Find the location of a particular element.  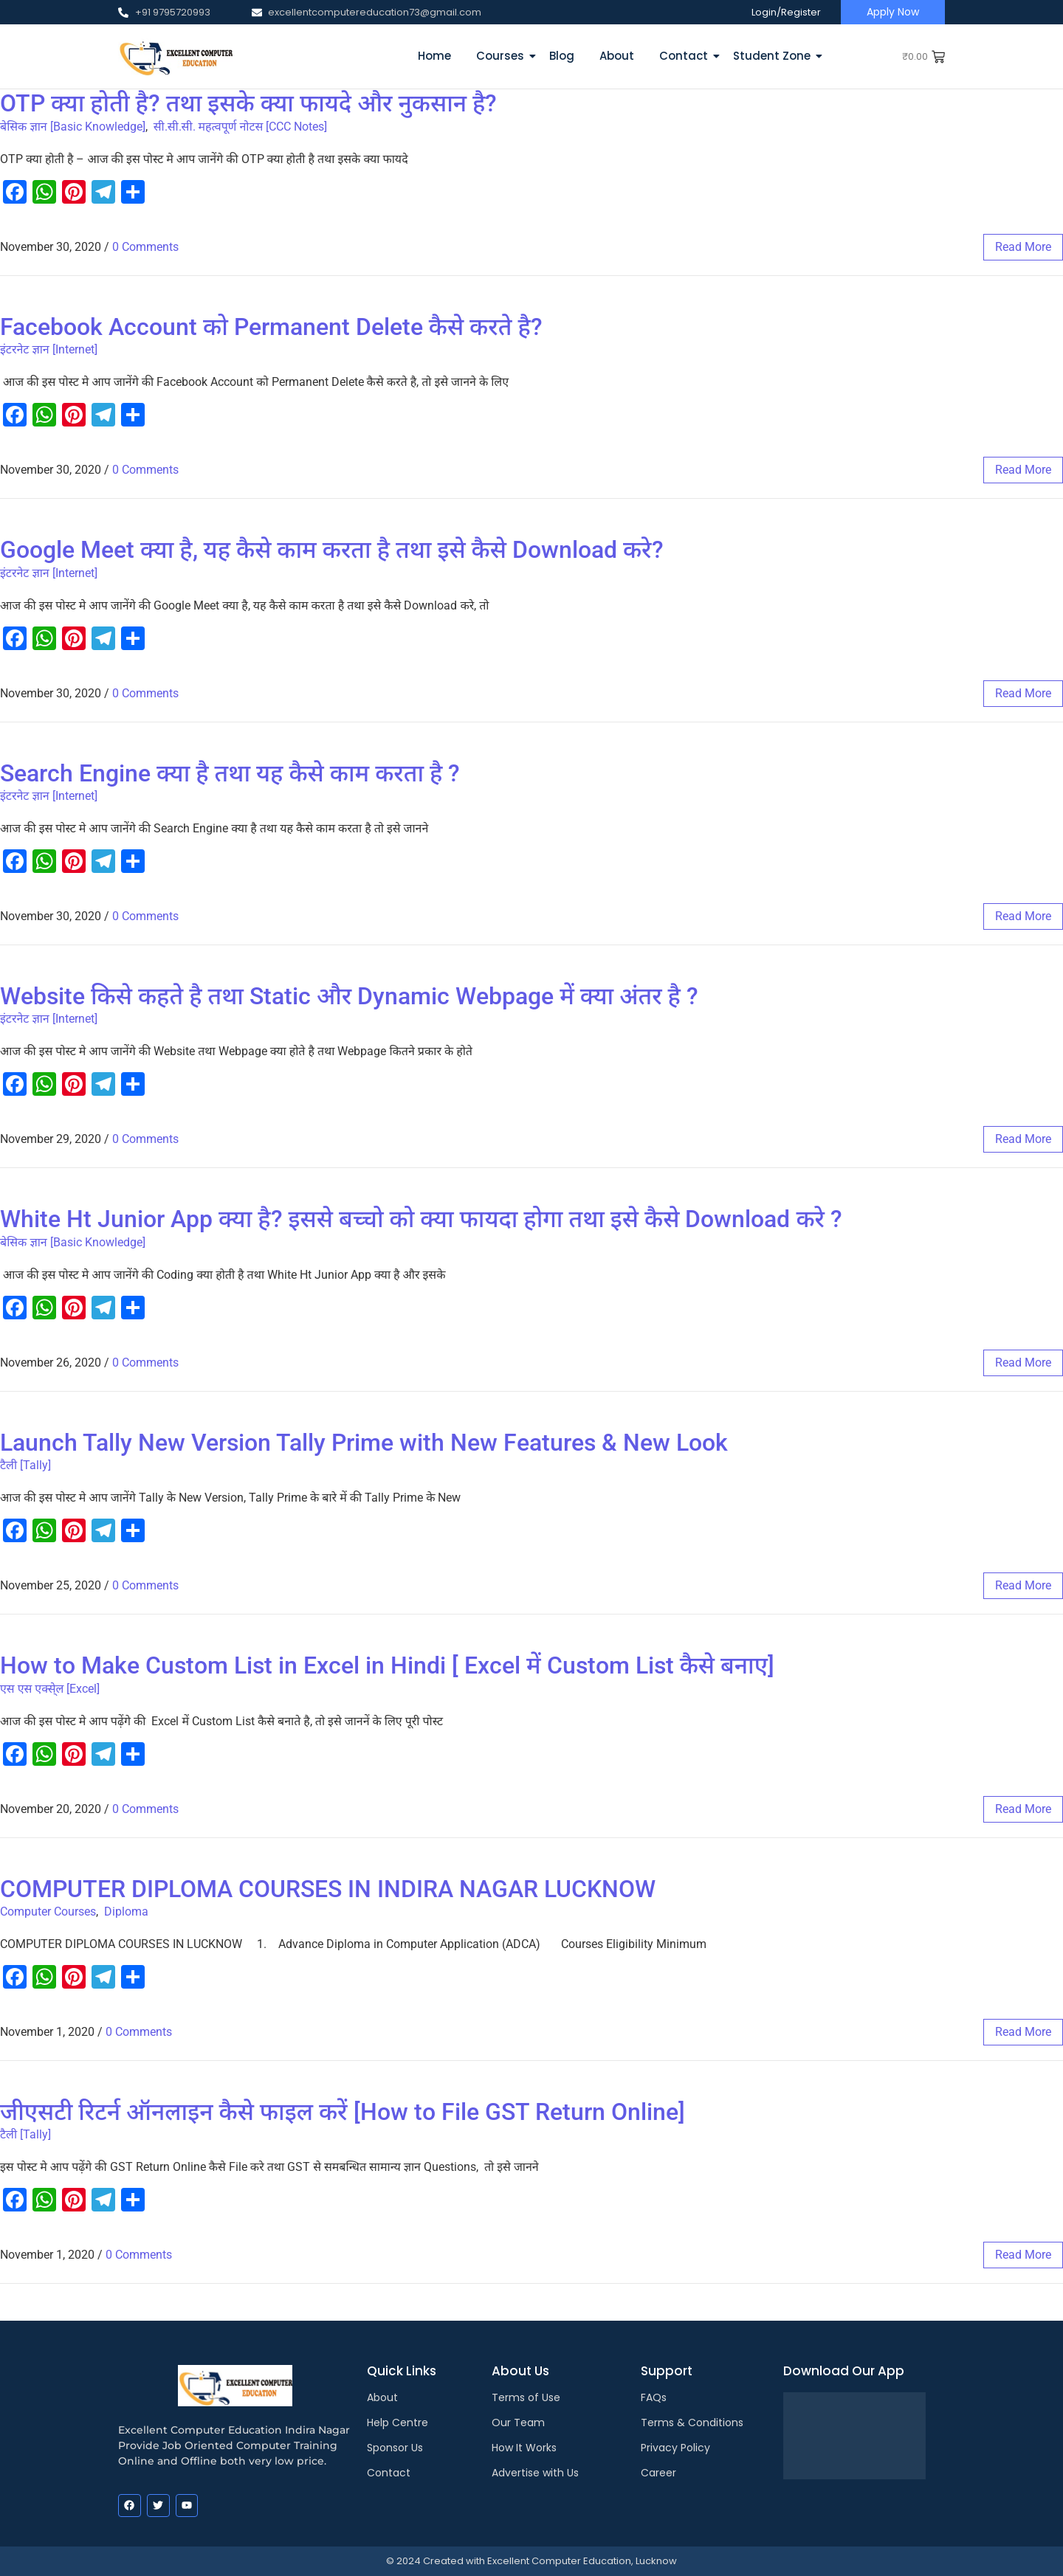

Advertise with Us is located at coordinates (535, 2472).